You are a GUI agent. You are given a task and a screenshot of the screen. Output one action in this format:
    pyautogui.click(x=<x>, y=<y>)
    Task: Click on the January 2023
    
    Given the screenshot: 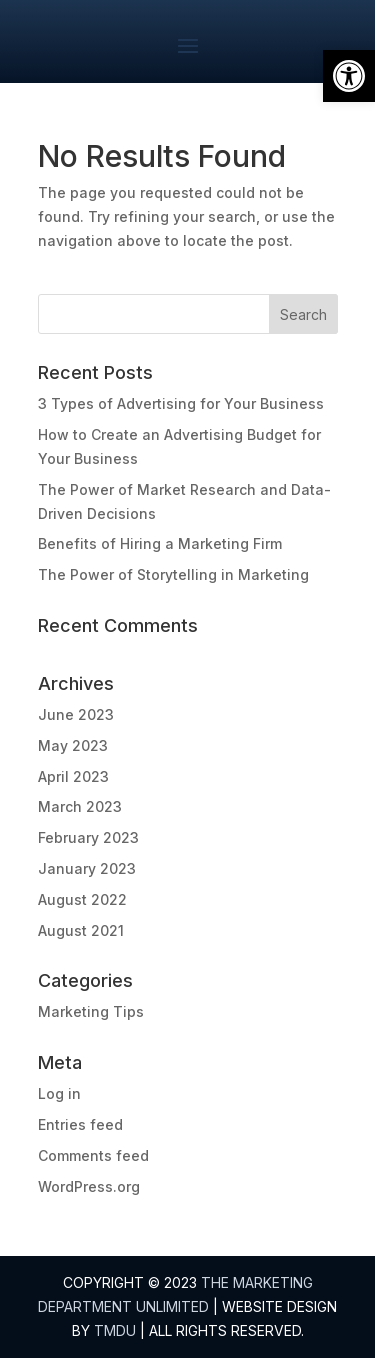 What is the action you would take?
    pyautogui.click(x=87, y=868)
    